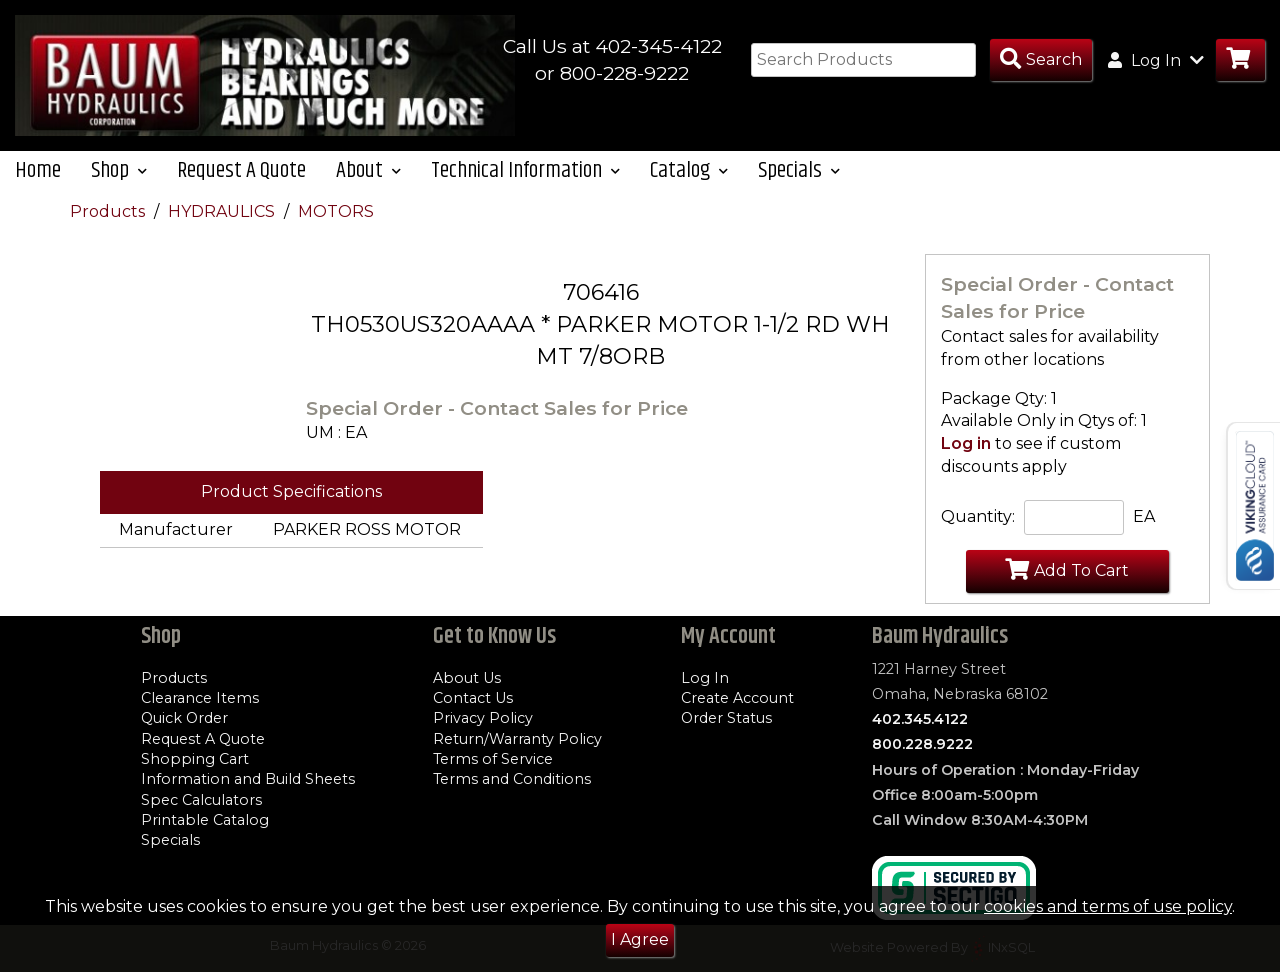  Describe the element at coordinates (184, 718) in the screenshot. I see `Quick Order` at that location.